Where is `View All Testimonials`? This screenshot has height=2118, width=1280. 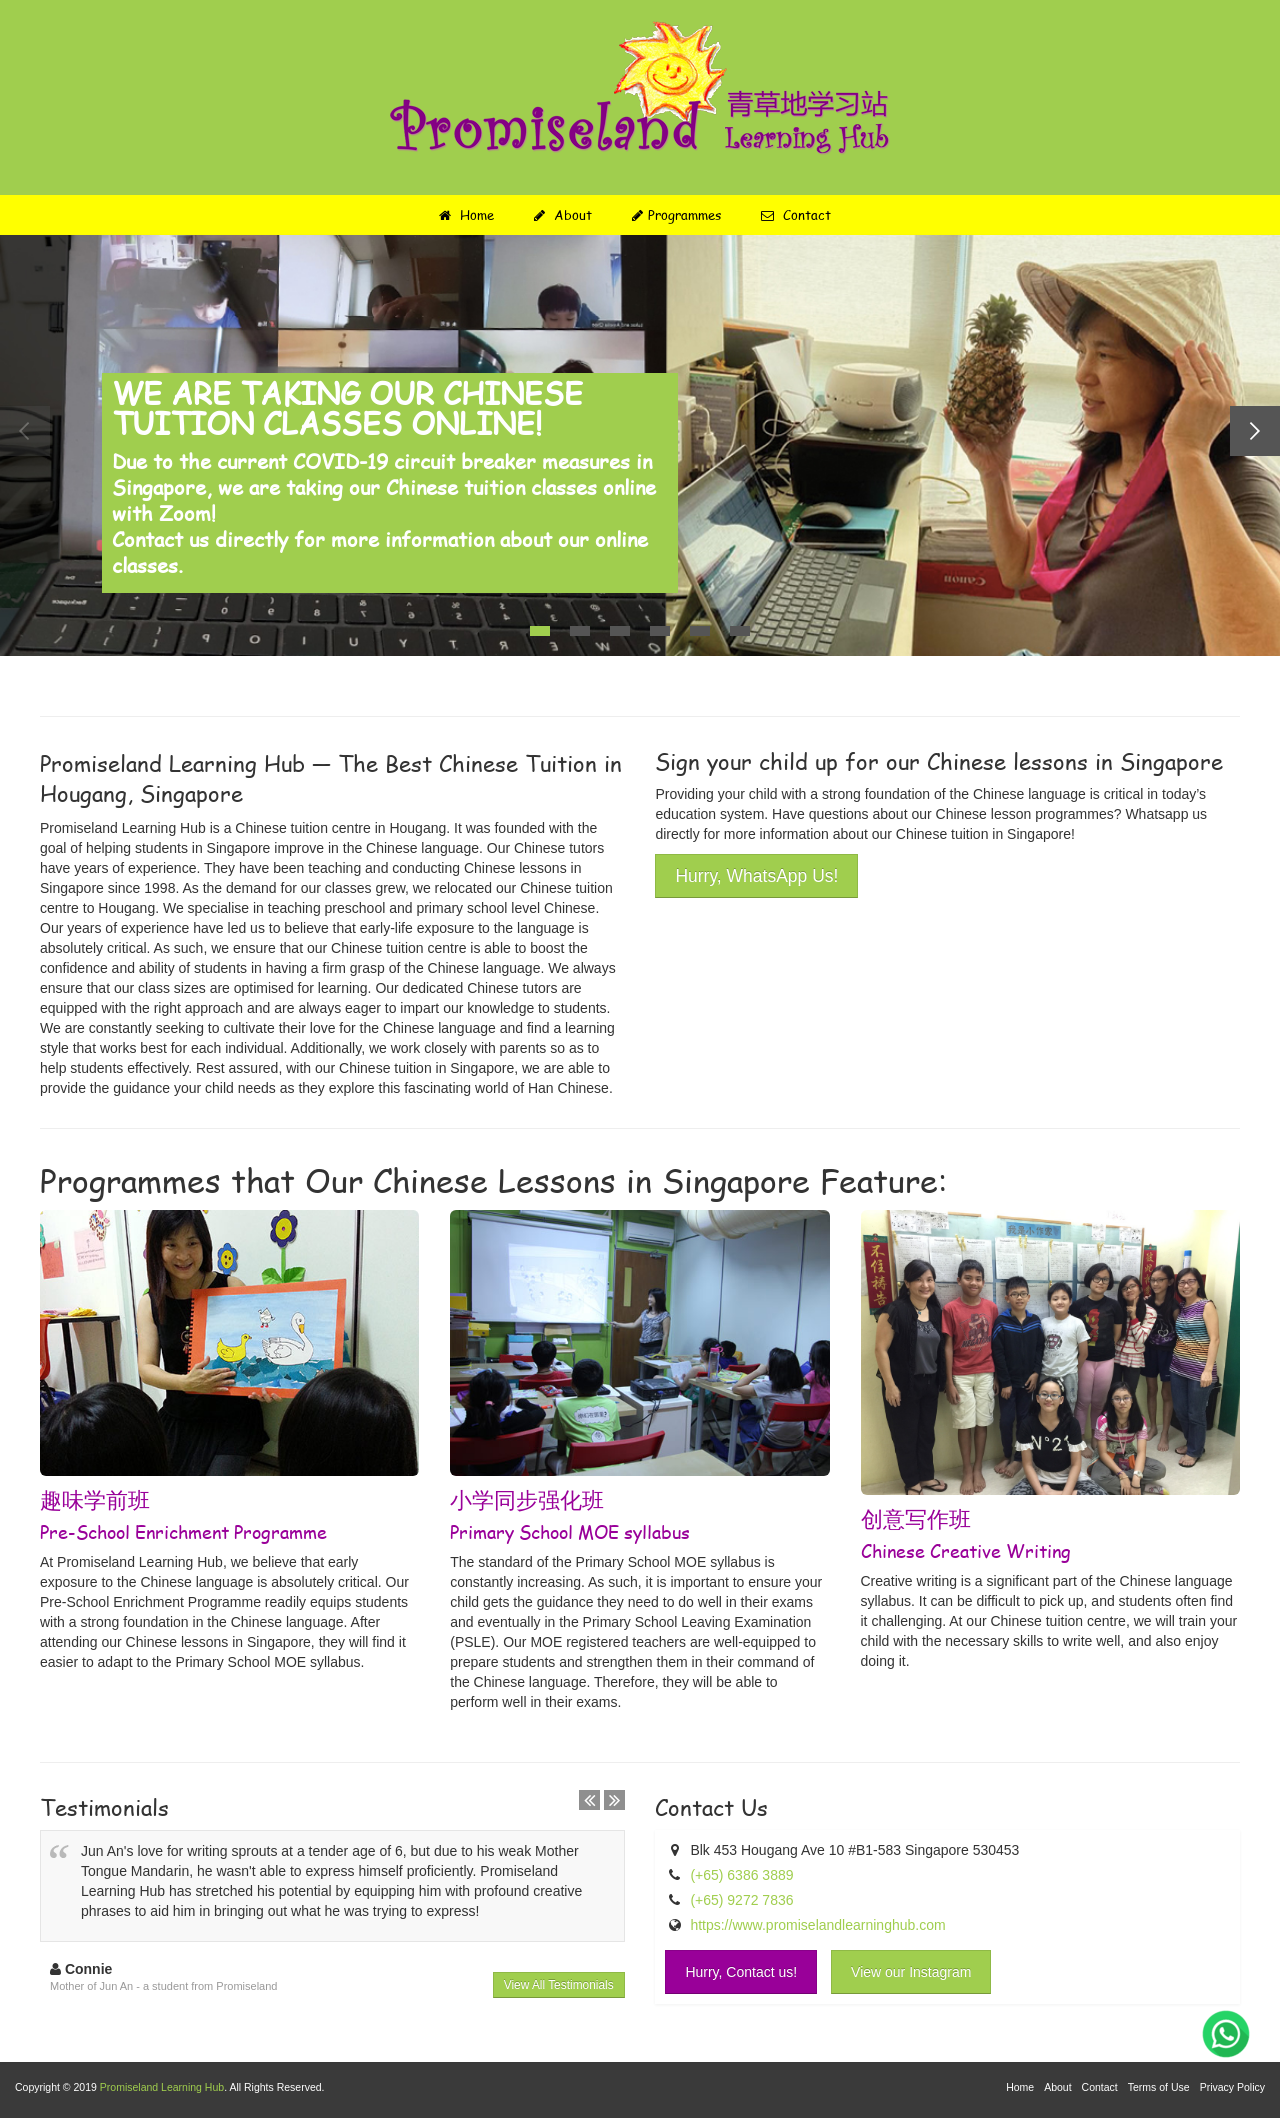 View All Testimonials is located at coordinates (559, 1985).